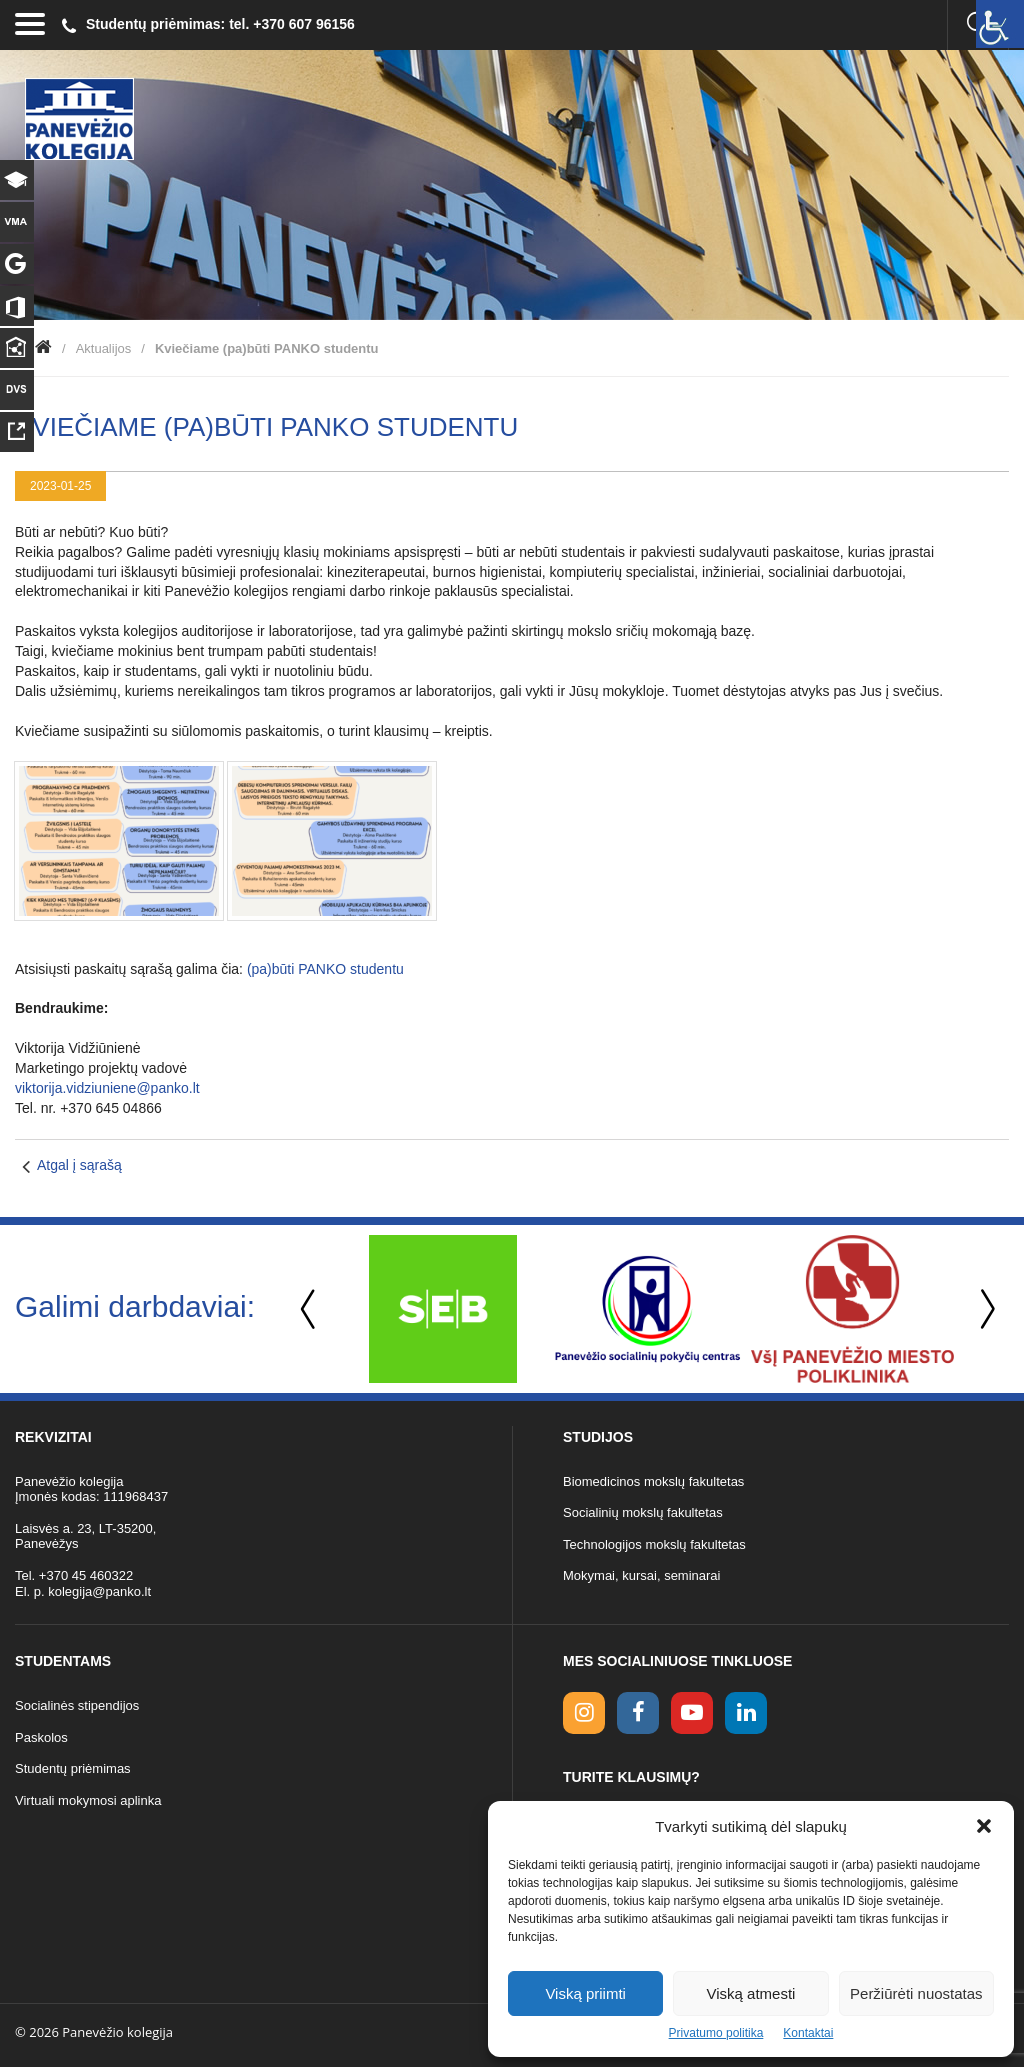 This screenshot has height=2067, width=1024. Describe the element at coordinates (653, 1481) in the screenshot. I see `Biomedicinos mokslų fakultetas` at that location.